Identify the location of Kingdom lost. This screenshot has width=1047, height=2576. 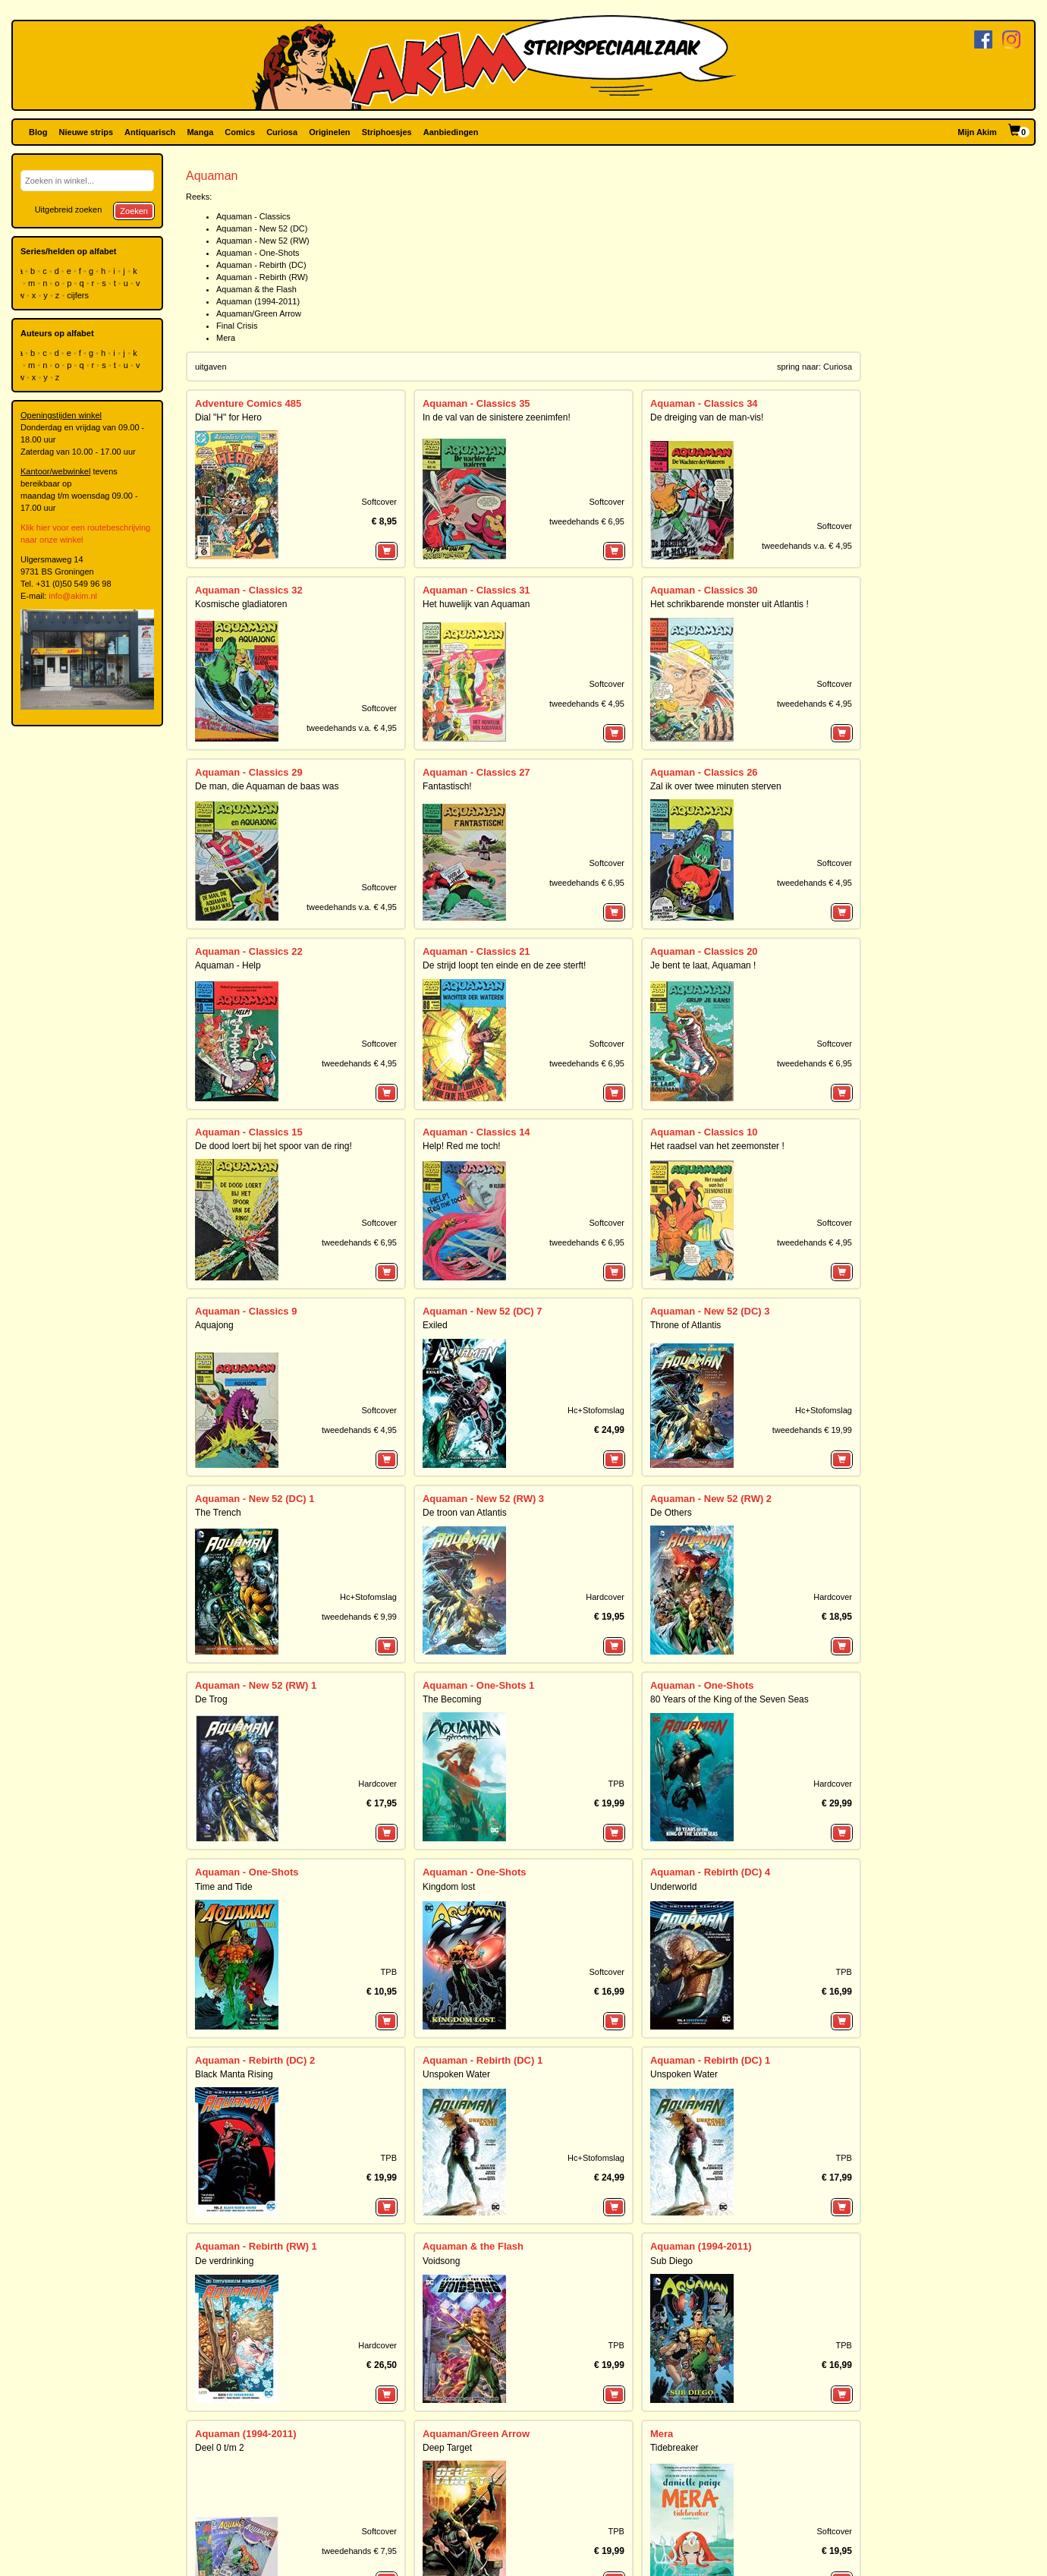
(449, 1887).